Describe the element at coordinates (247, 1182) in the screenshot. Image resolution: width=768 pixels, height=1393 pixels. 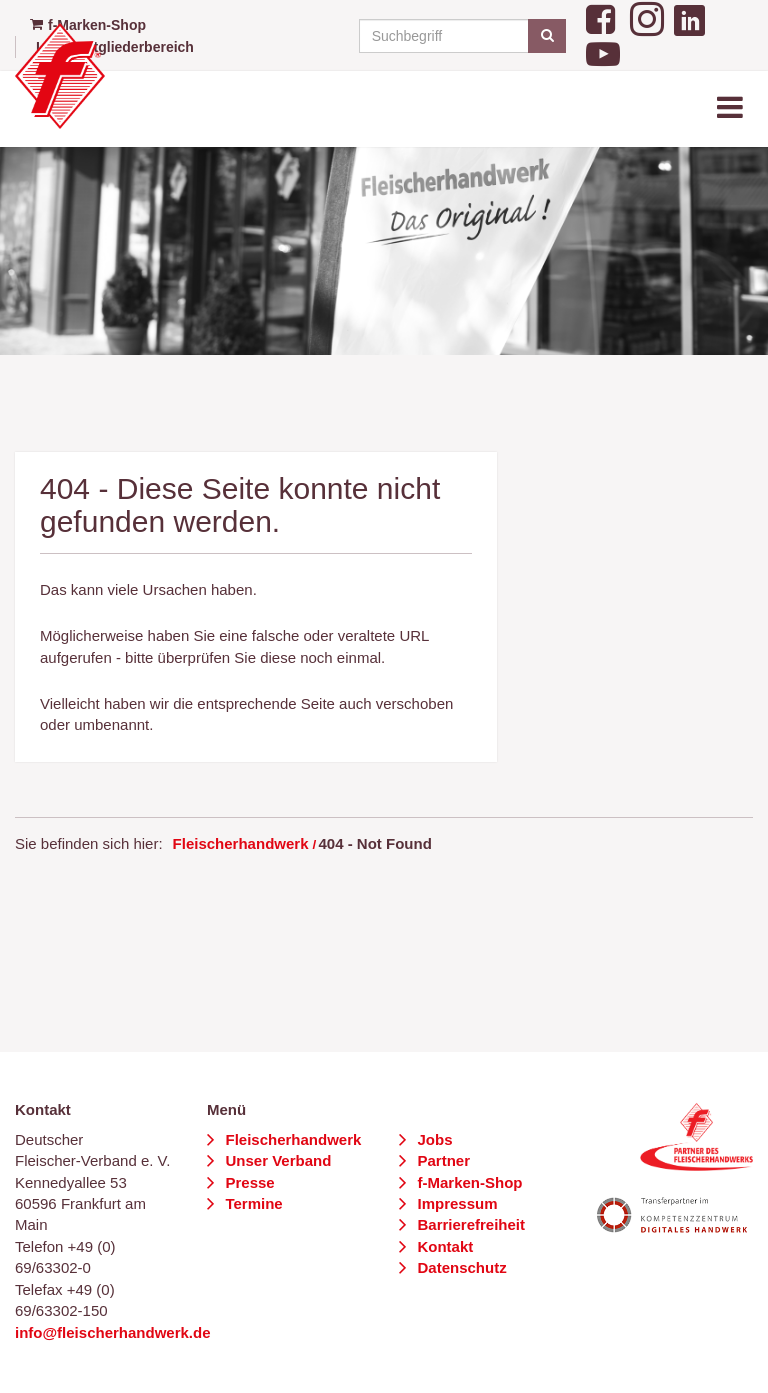
I see `Presse` at that location.